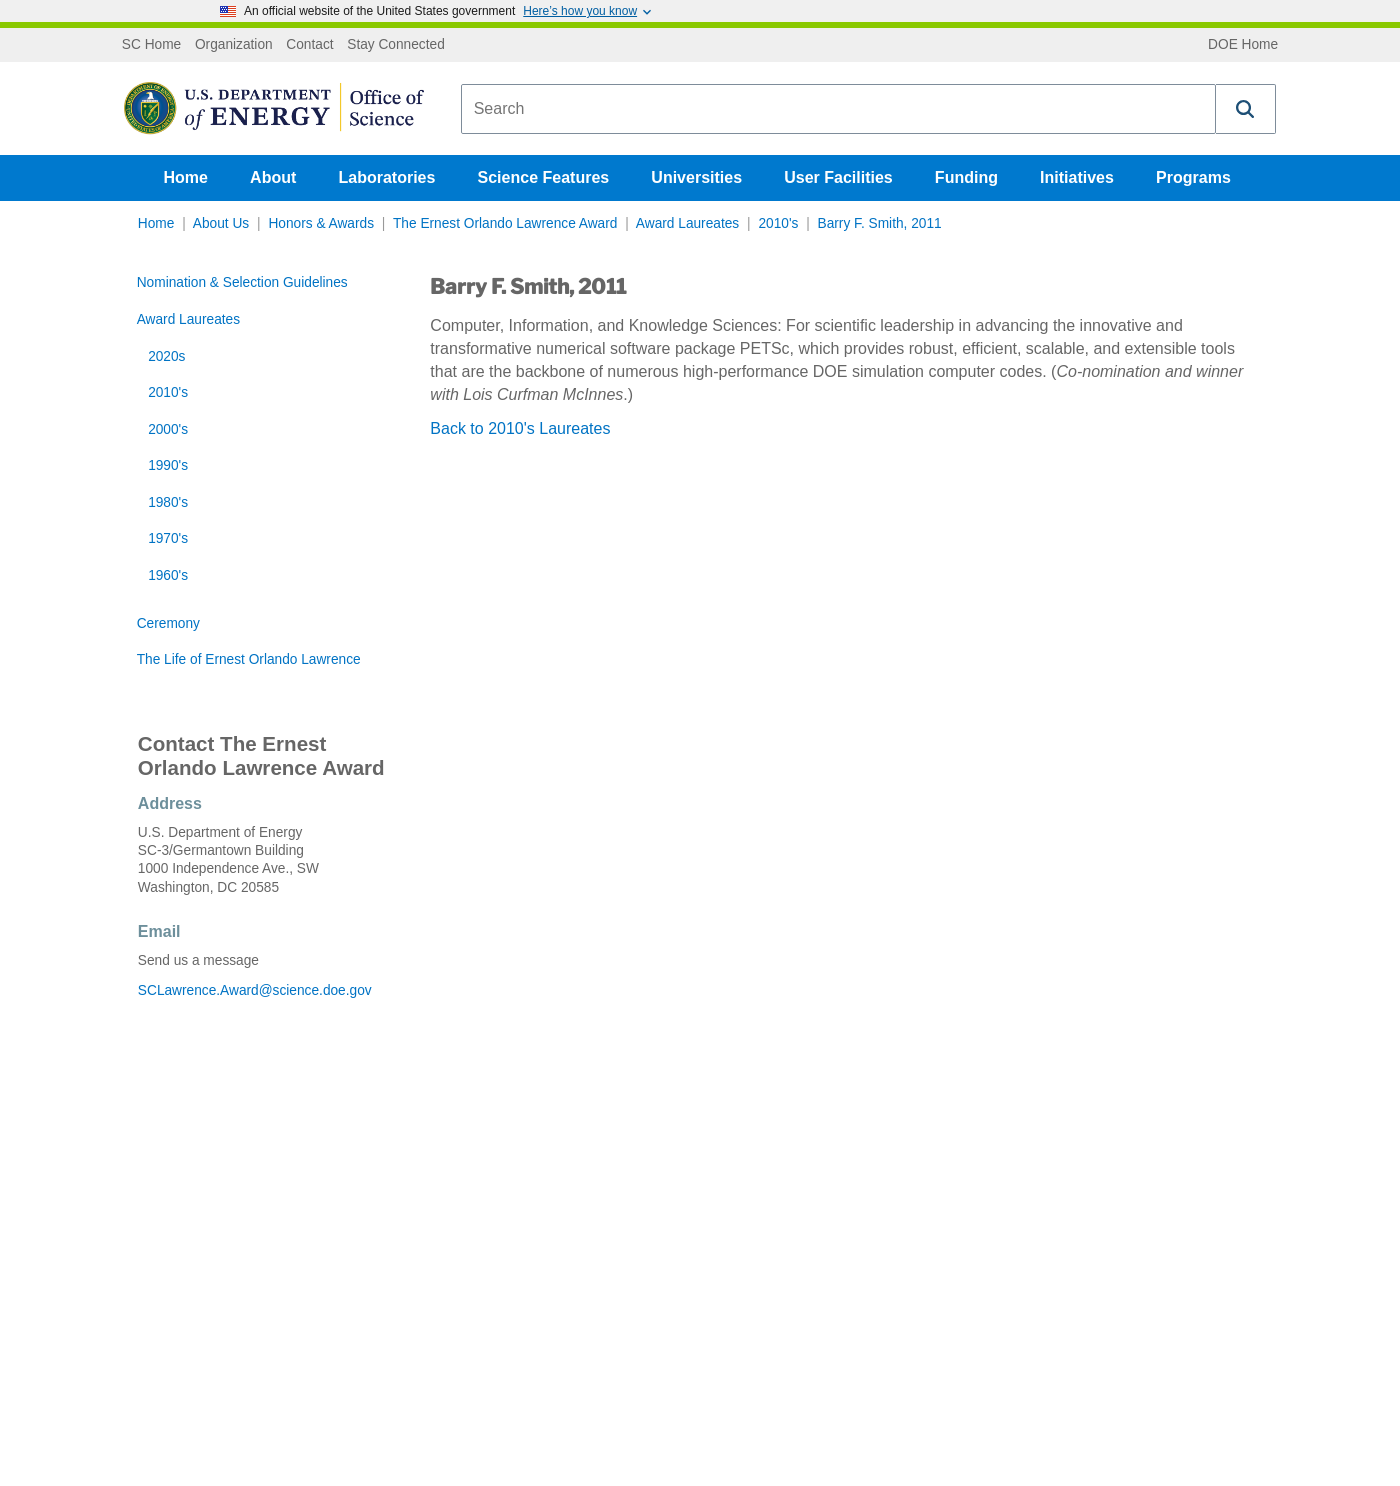 The image size is (1400, 1486). I want to click on 1990's, so click(168, 465).